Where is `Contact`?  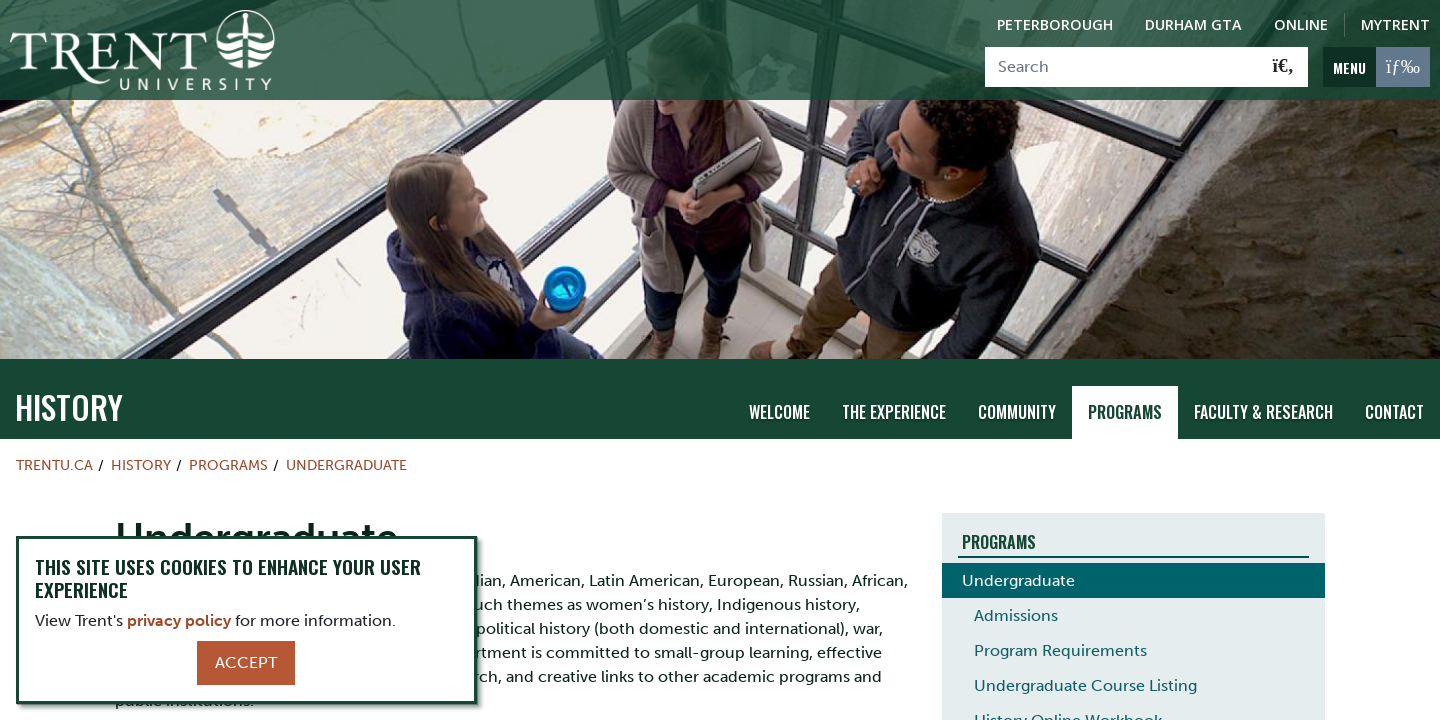 Contact is located at coordinates (1394, 385).